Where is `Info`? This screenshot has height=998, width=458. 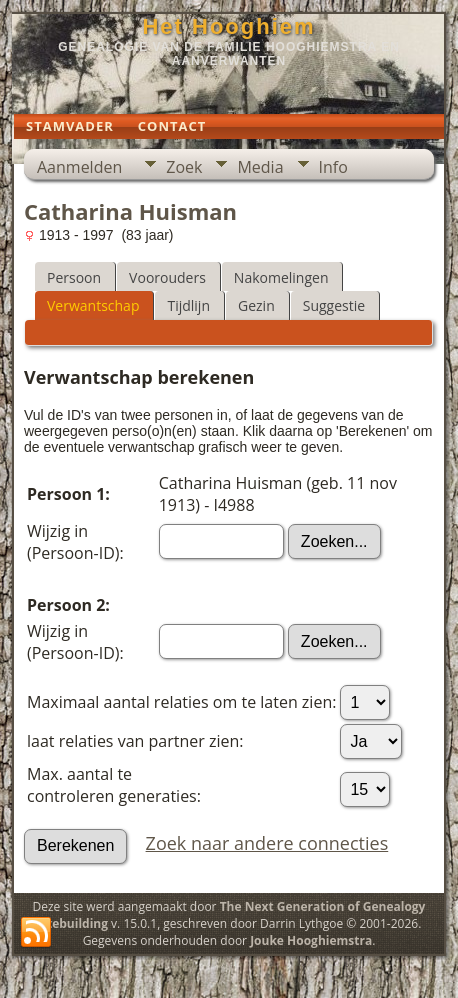 Info is located at coordinates (333, 167).